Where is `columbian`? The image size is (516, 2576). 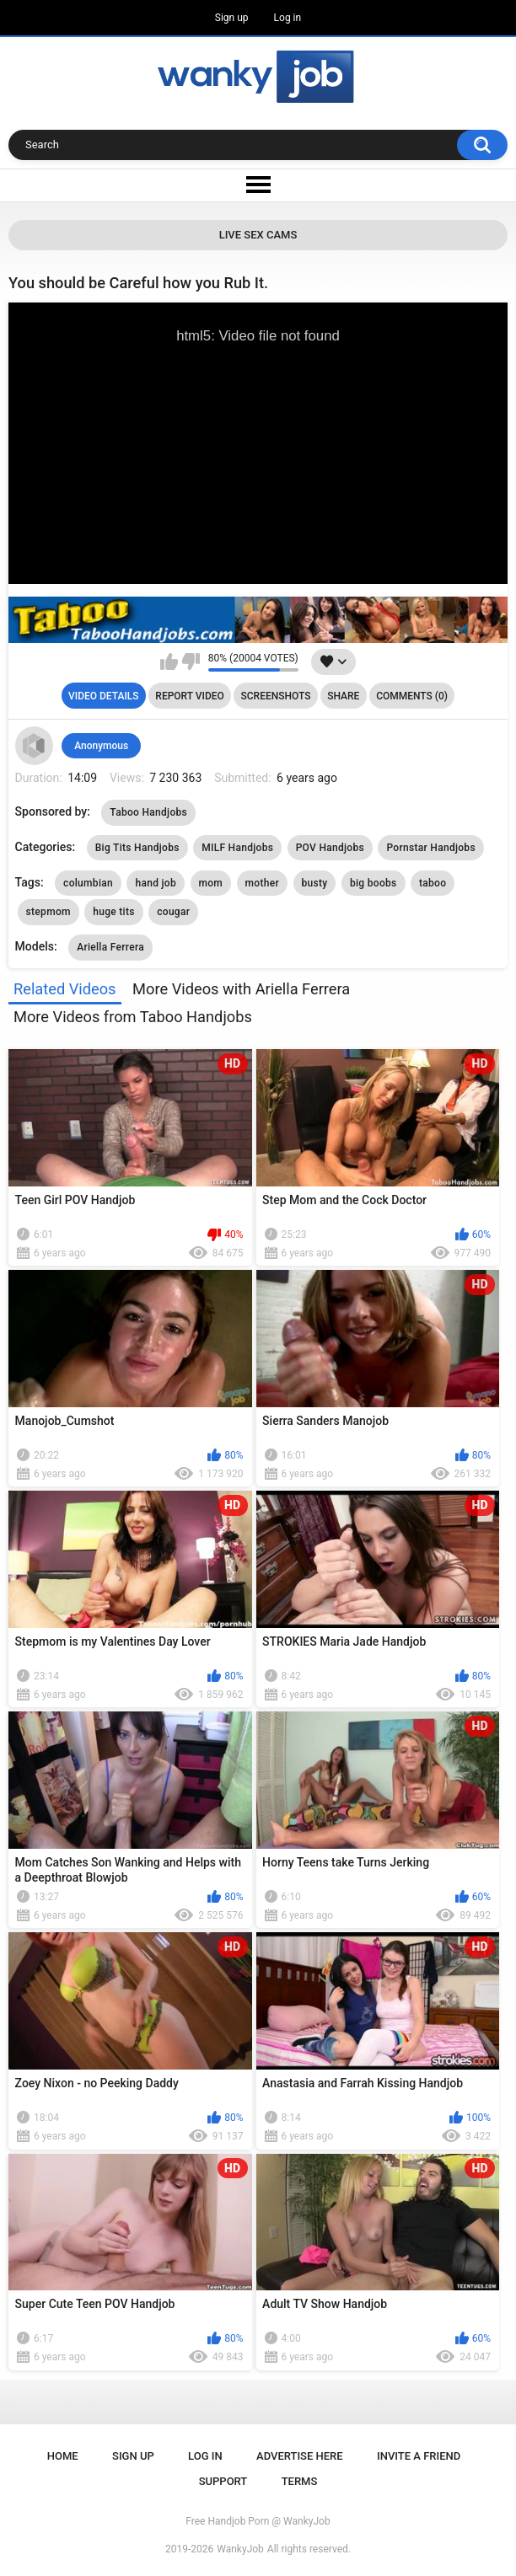 columbian is located at coordinates (88, 883).